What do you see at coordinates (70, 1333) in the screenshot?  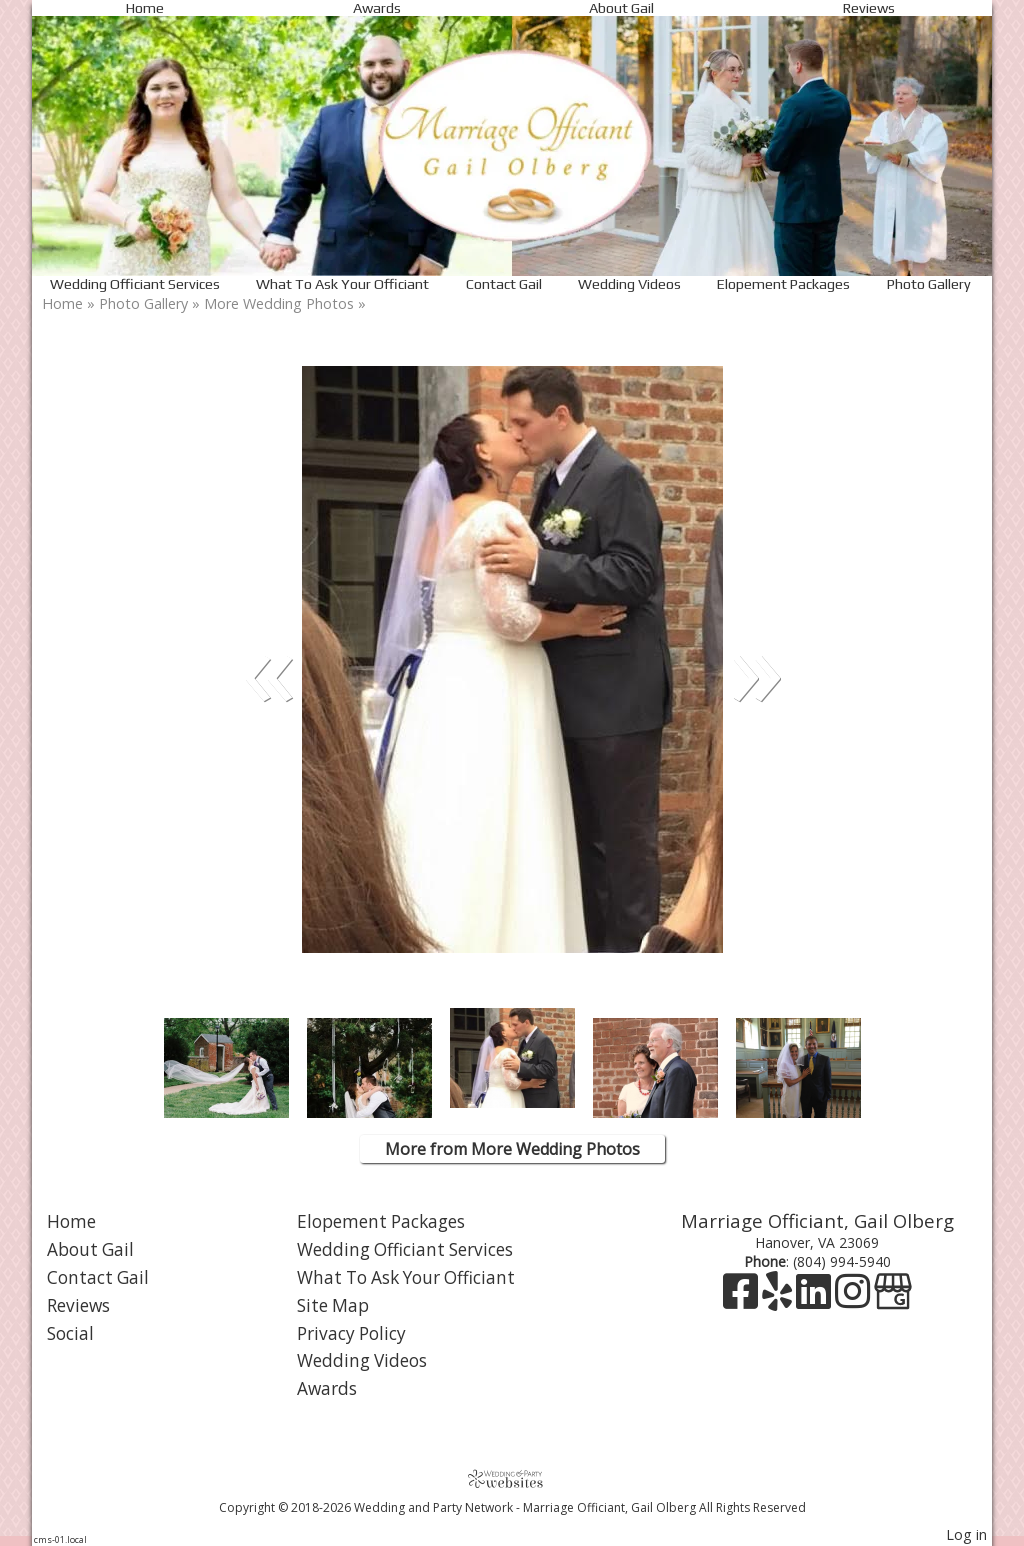 I see `Social` at bounding box center [70, 1333].